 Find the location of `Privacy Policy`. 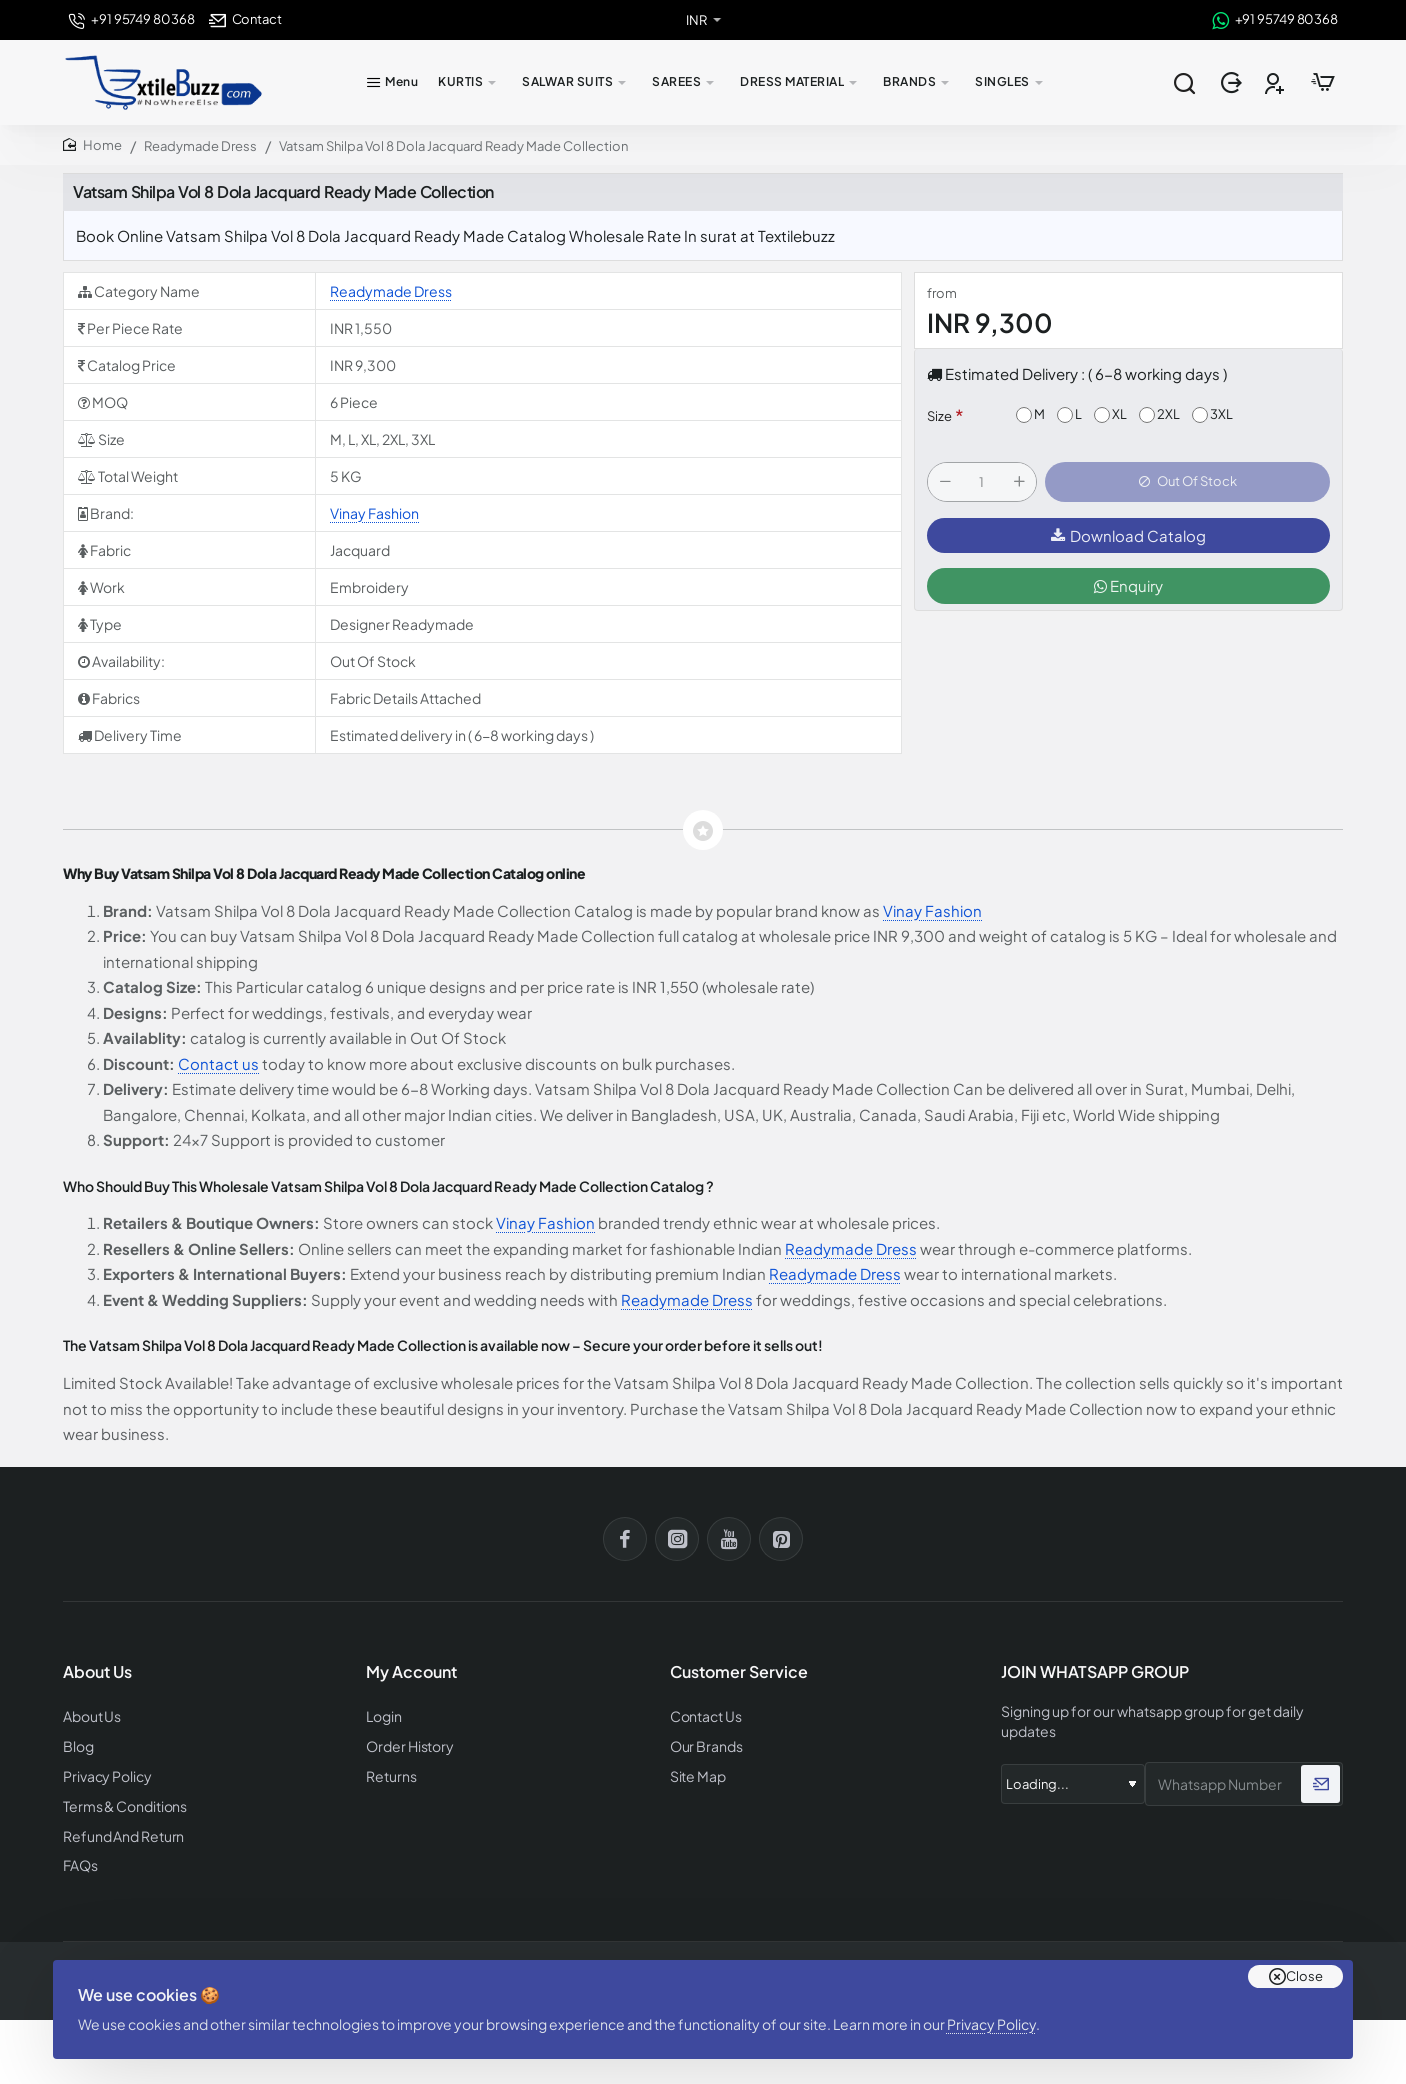

Privacy Policy is located at coordinates (998, 2009).